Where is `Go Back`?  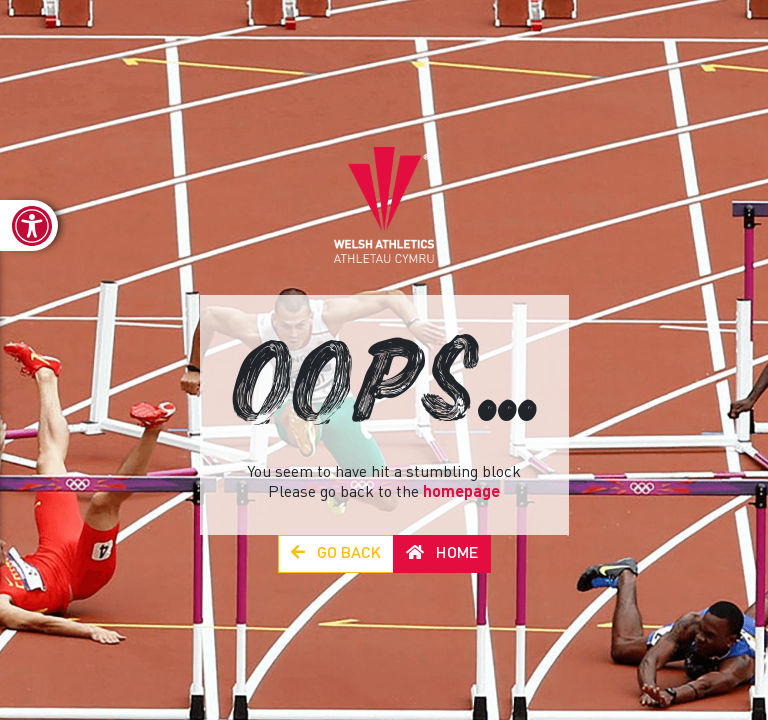
Go Back is located at coordinates (336, 553).